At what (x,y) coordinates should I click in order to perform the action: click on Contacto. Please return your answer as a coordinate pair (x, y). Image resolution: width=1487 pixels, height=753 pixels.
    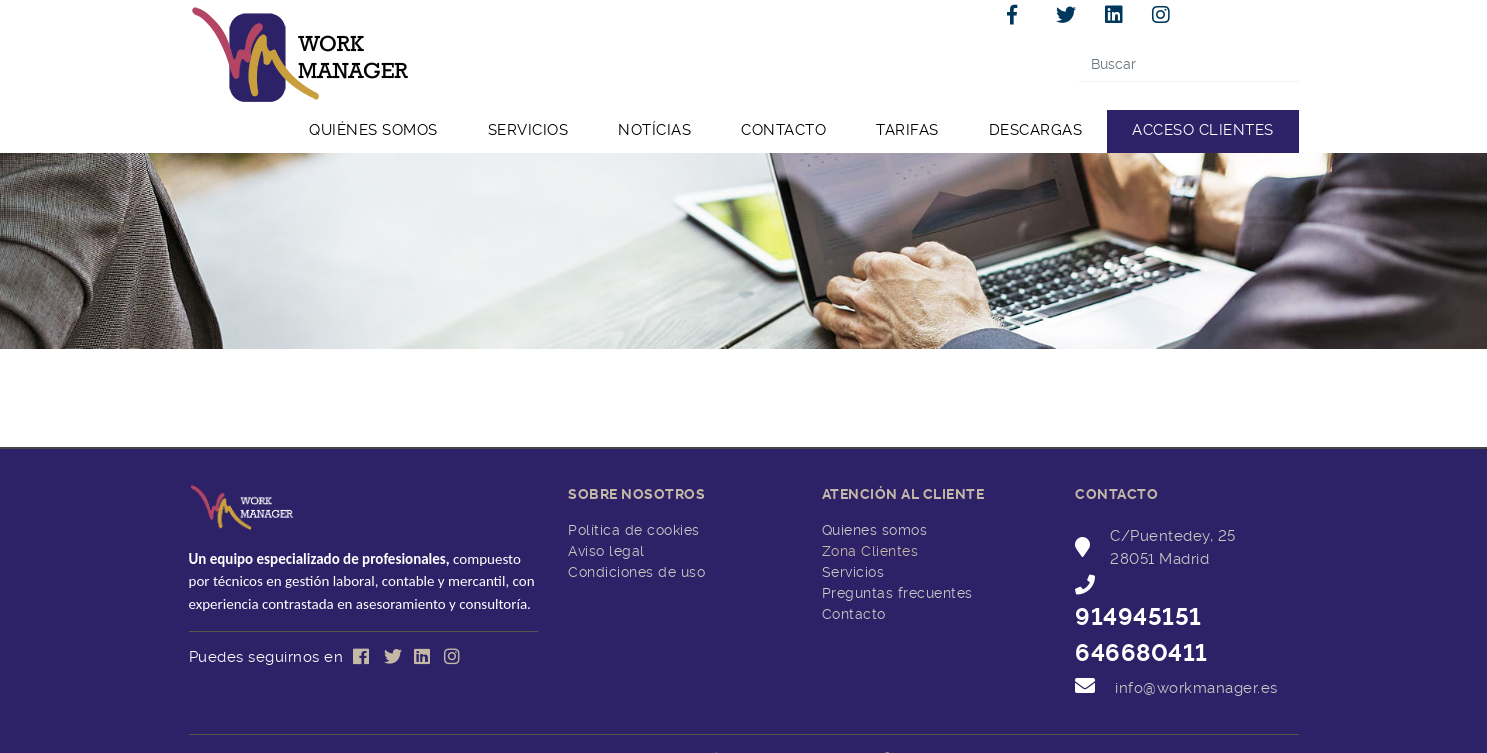
    Looking at the image, I should click on (854, 614).